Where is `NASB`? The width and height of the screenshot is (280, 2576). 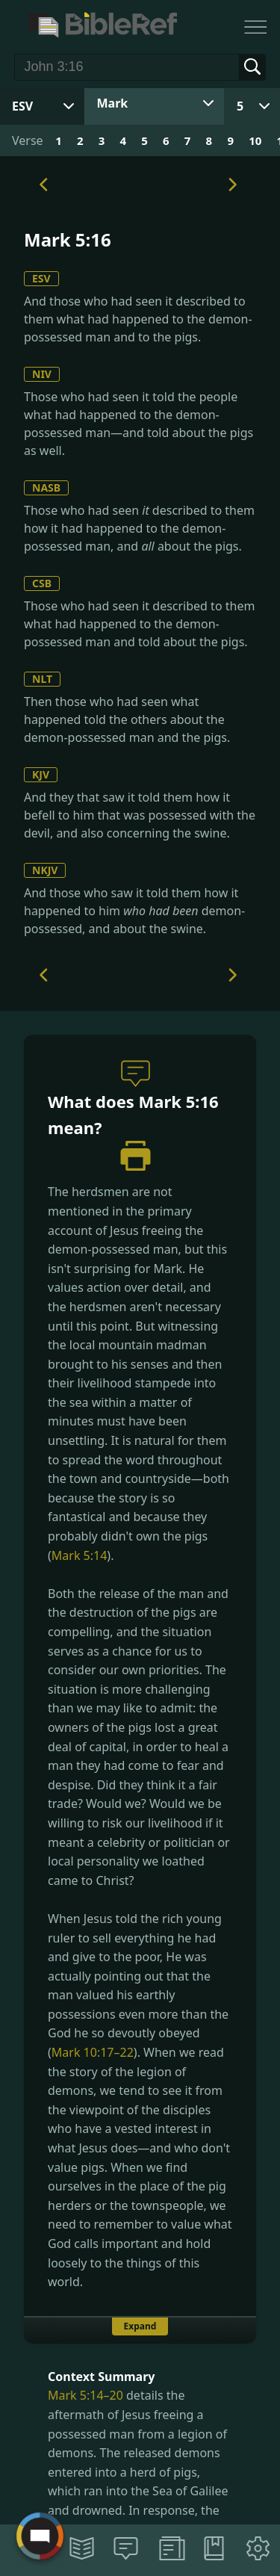
NASB is located at coordinates (46, 487).